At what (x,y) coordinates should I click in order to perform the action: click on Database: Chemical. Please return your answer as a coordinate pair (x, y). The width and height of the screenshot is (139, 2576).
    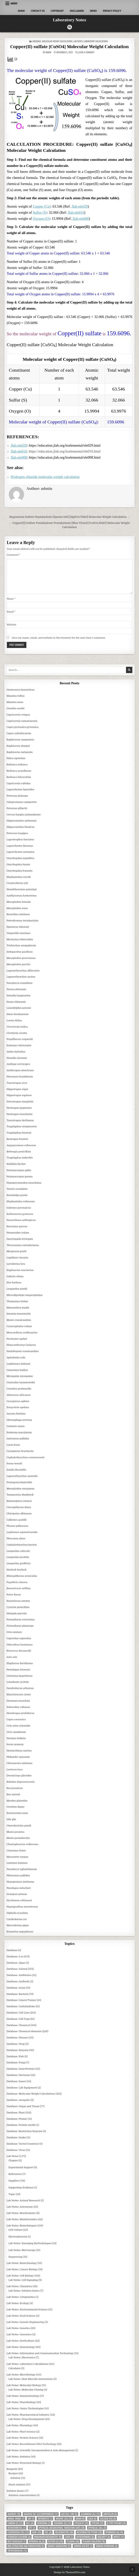
    Looking at the image, I should click on (18, 2025).